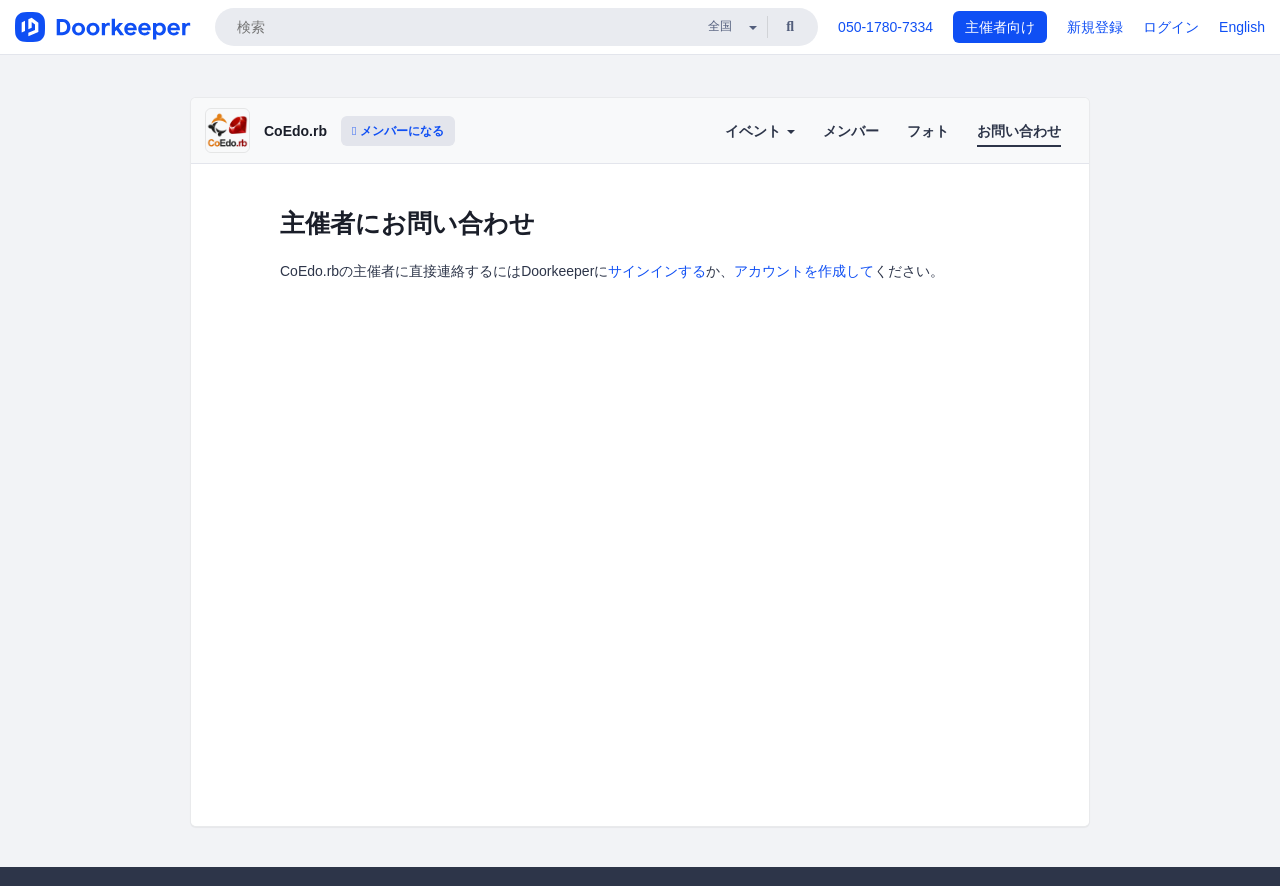 This screenshot has height=886, width=1280. What do you see at coordinates (1171, 27) in the screenshot?
I see `ログイン` at bounding box center [1171, 27].